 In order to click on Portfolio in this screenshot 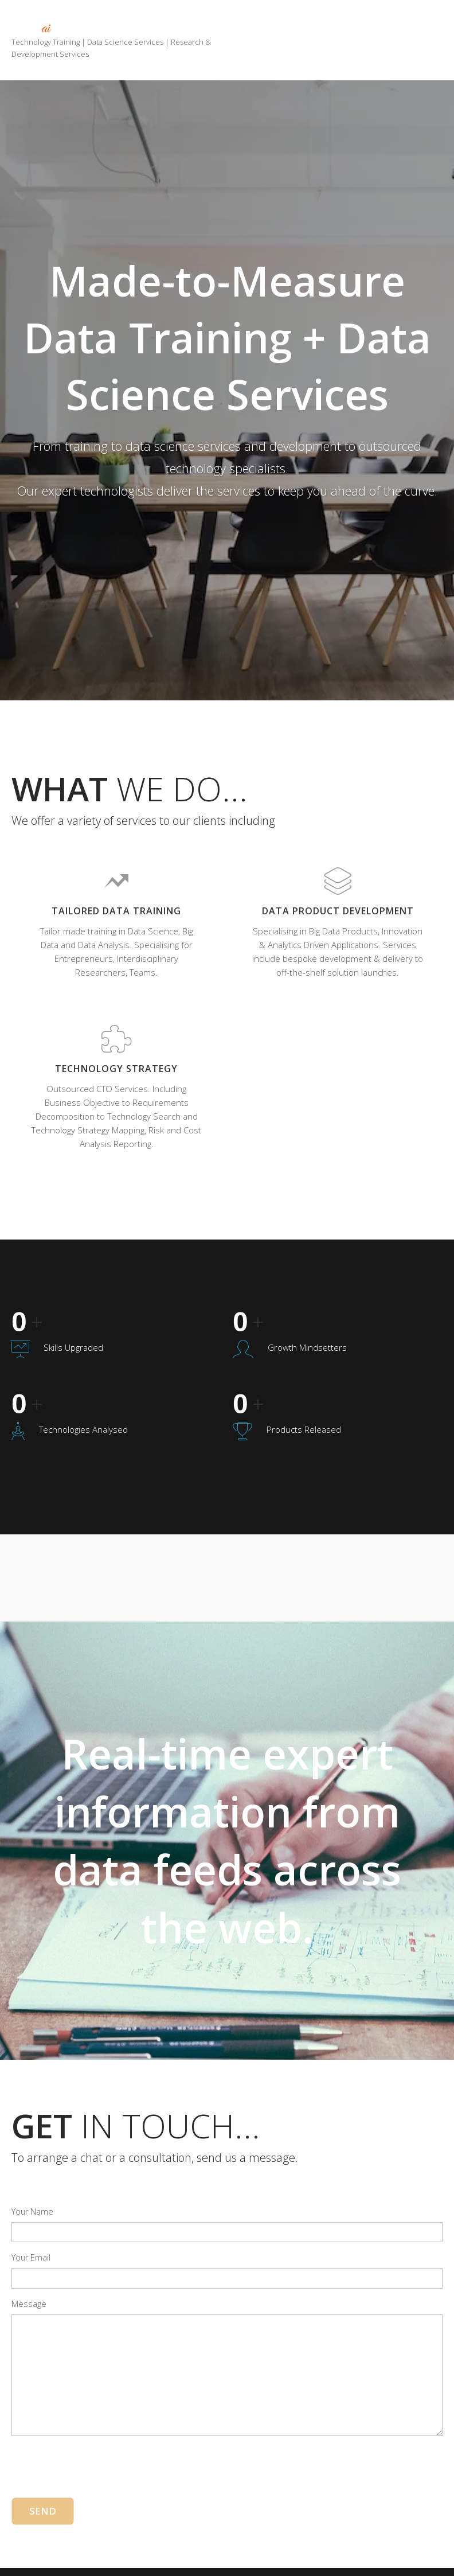, I will do `click(407, 24)`.